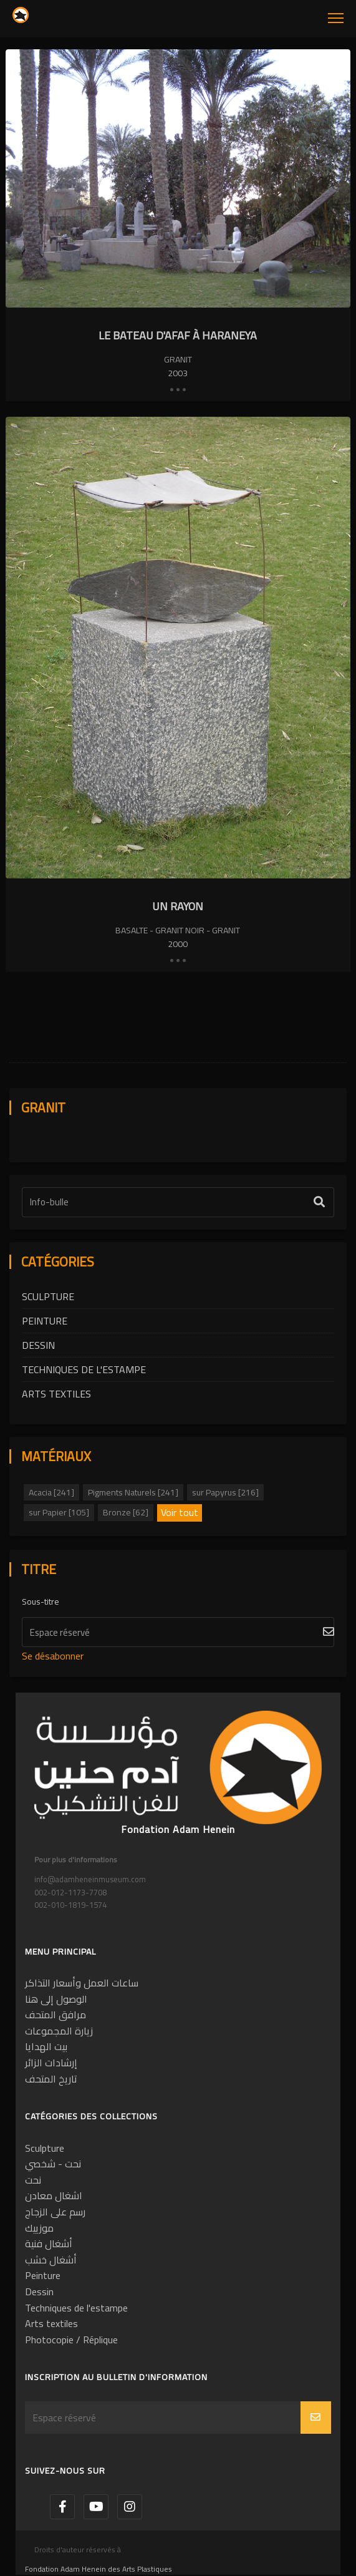 The height and width of the screenshot is (2576, 356). Describe the element at coordinates (225, 1492) in the screenshot. I see `sur Papyrus [216]` at that location.